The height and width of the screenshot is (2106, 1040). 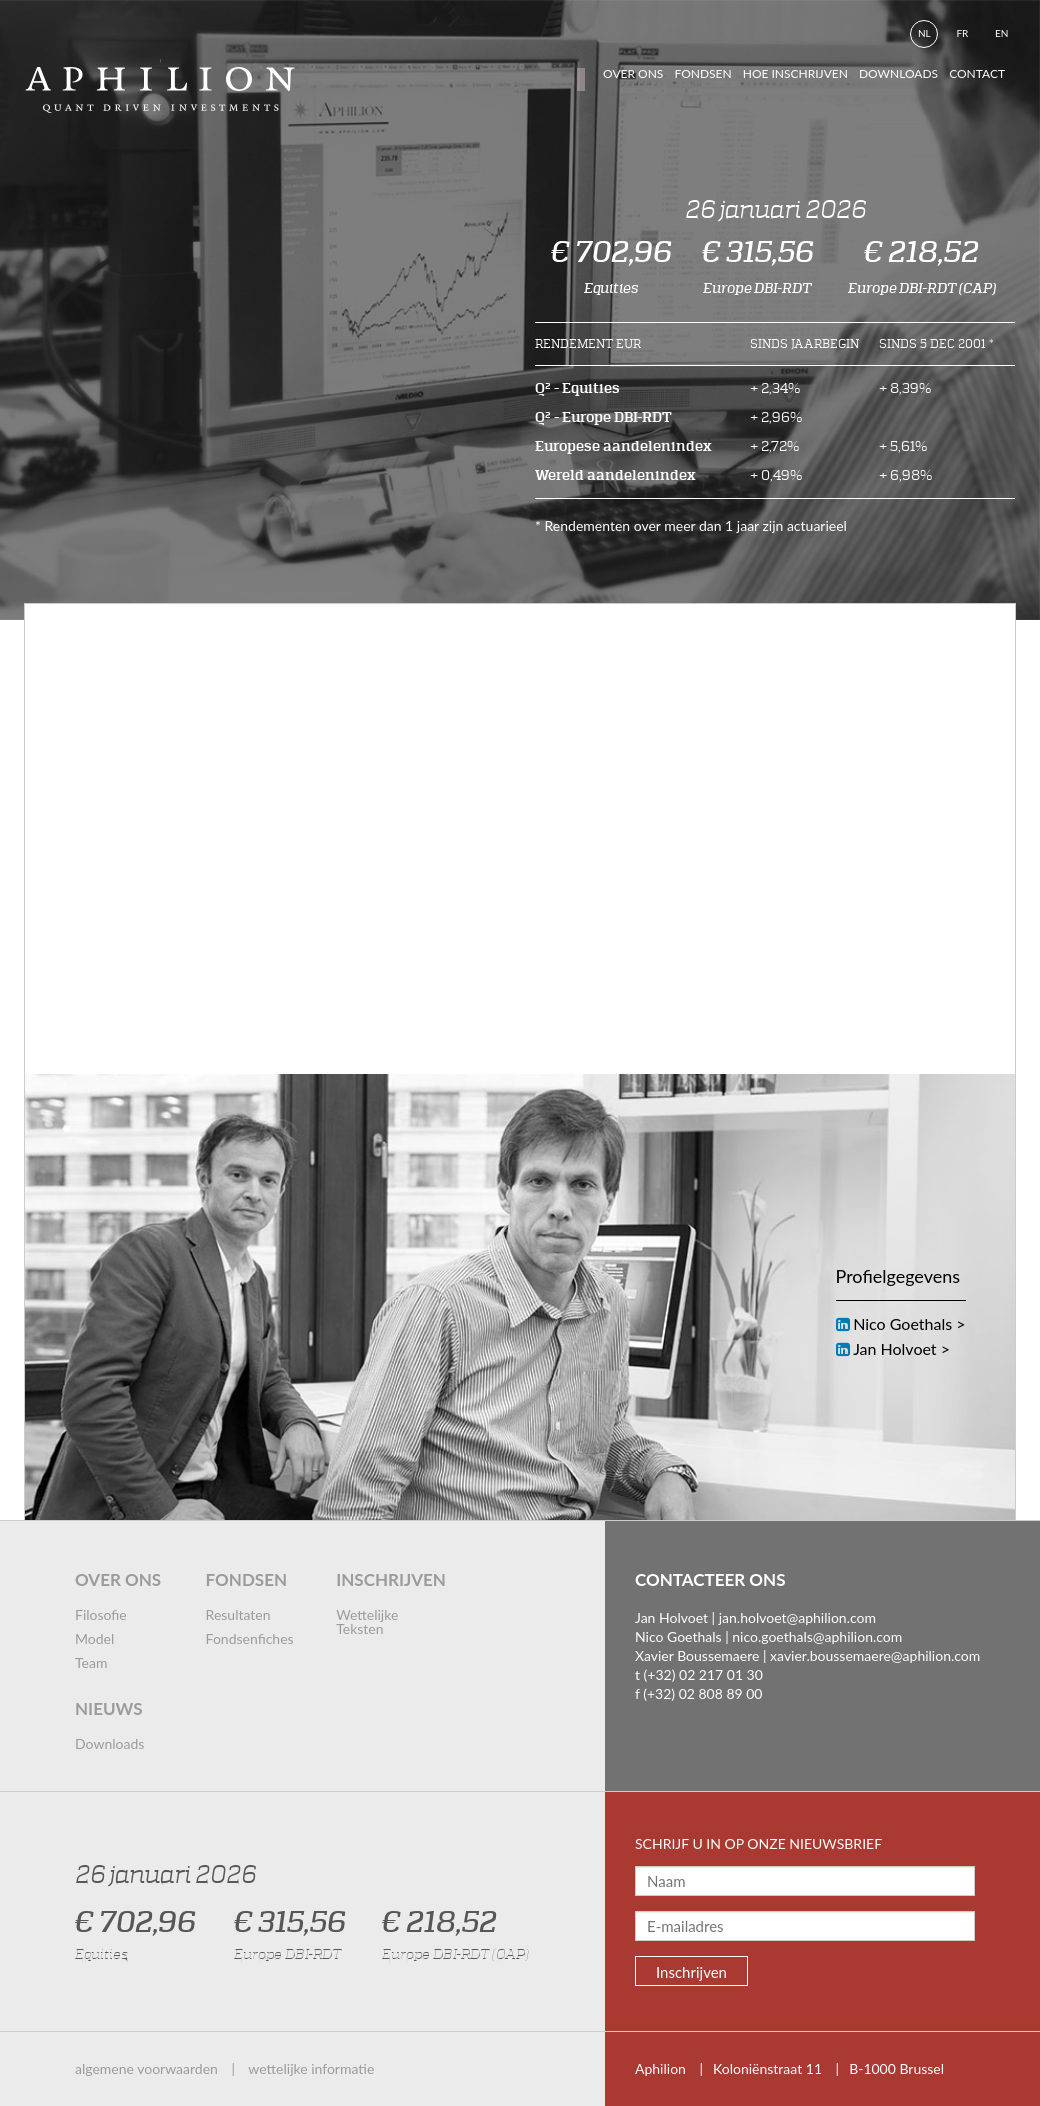 What do you see at coordinates (391, 1579) in the screenshot?
I see `inschrijven` at bounding box center [391, 1579].